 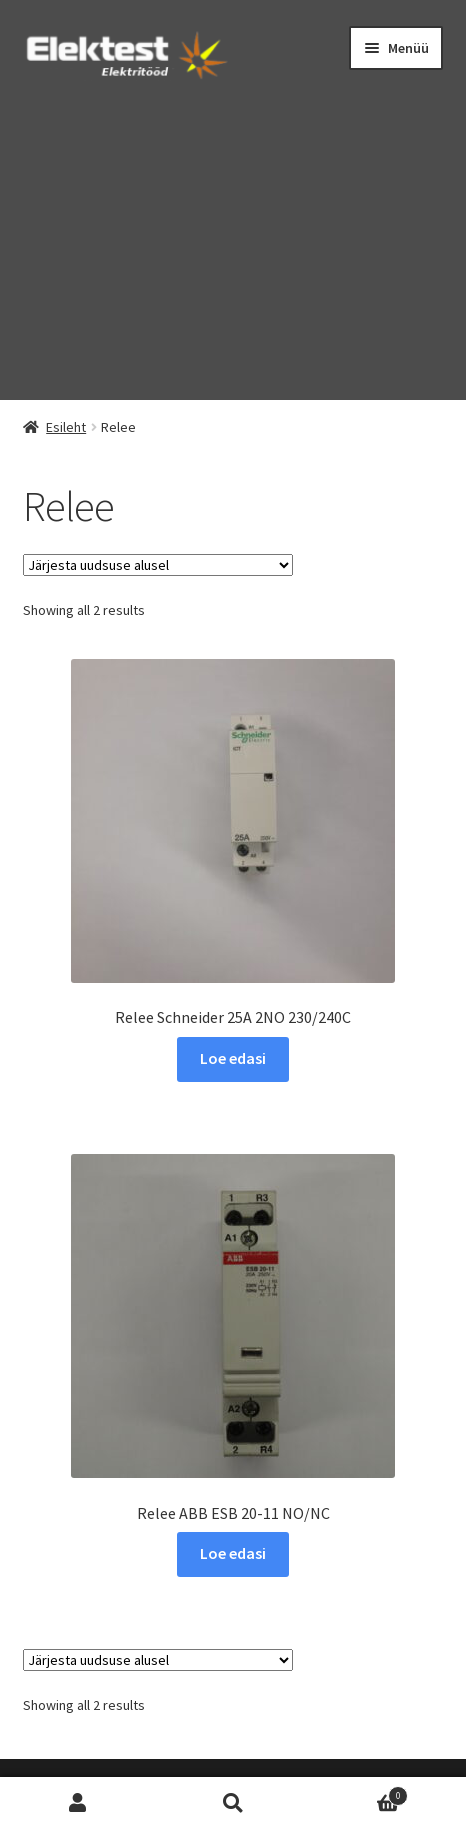 What do you see at coordinates (233, 1058) in the screenshot?
I see `Loe edasi [Loe lähemalt “Relee Schneider 25A 2NO 230/240C” kohta]` at bounding box center [233, 1058].